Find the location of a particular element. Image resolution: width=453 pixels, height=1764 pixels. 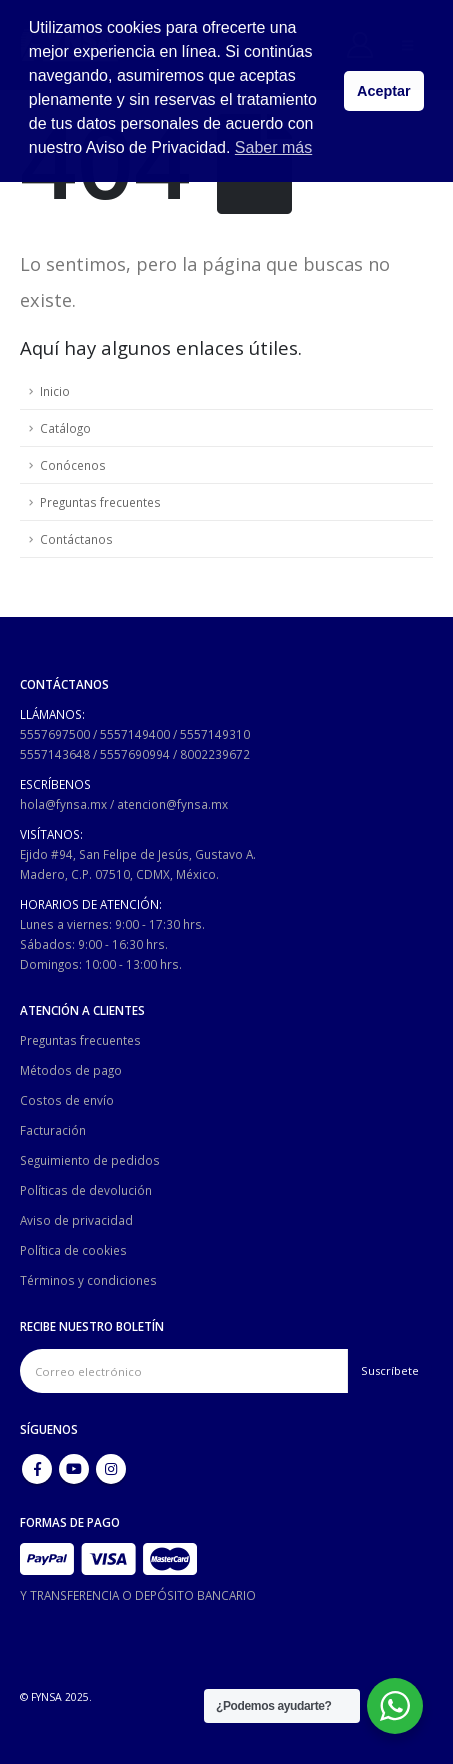

Y TRANSFERENCIA O DEPÓSITO BANCARIO is located at coordinates (138, 1595).